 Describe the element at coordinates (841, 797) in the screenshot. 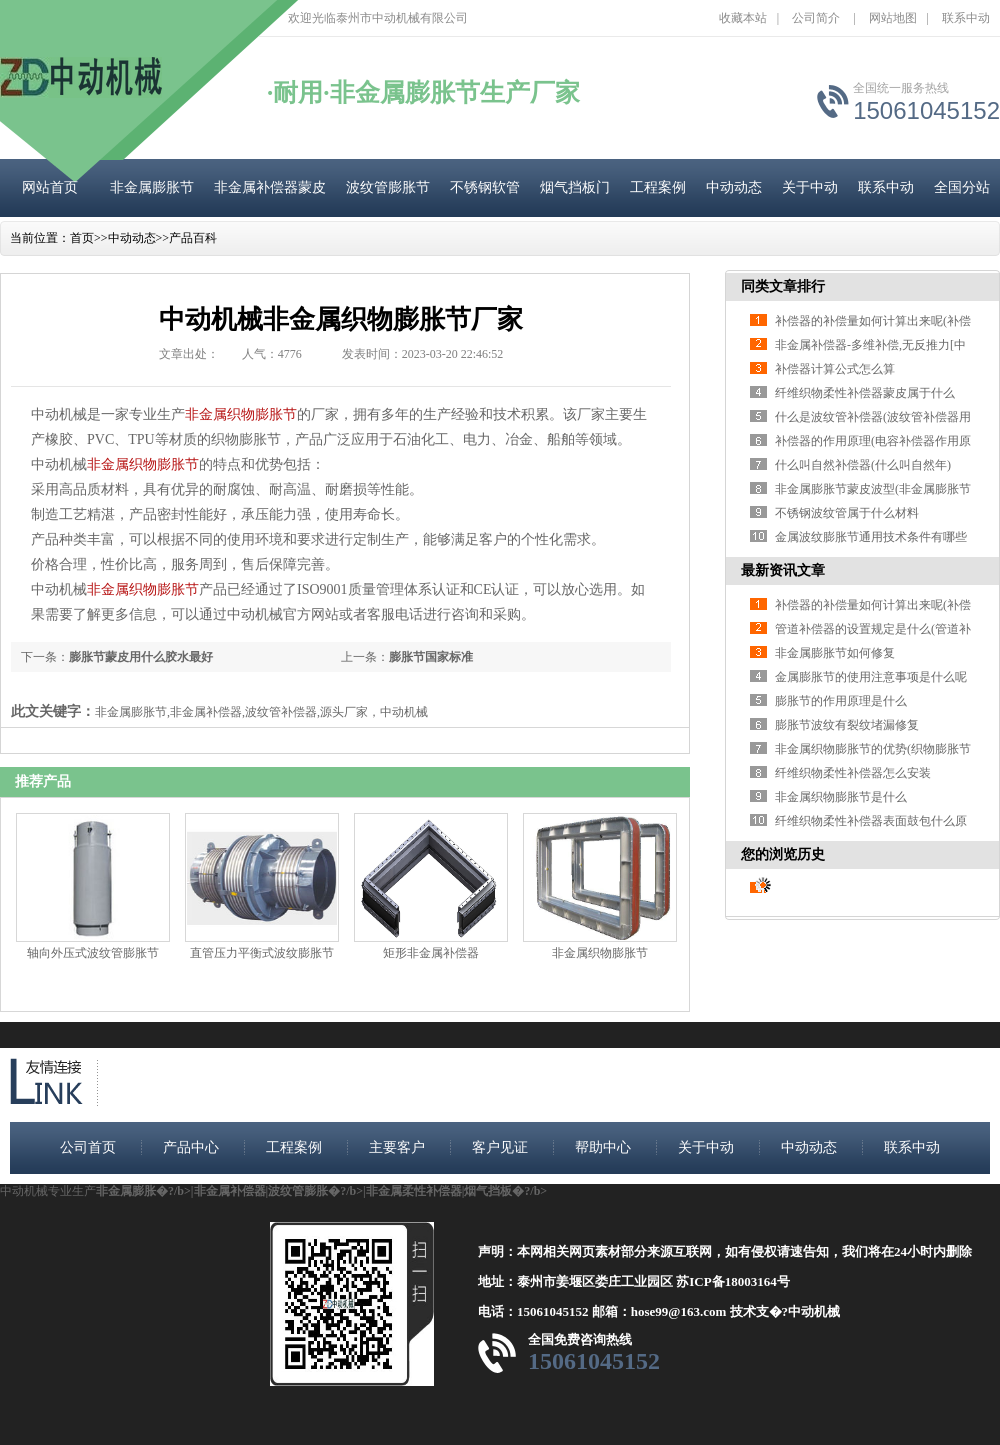

I see `非金属织物膨胀节是什么` at that location.